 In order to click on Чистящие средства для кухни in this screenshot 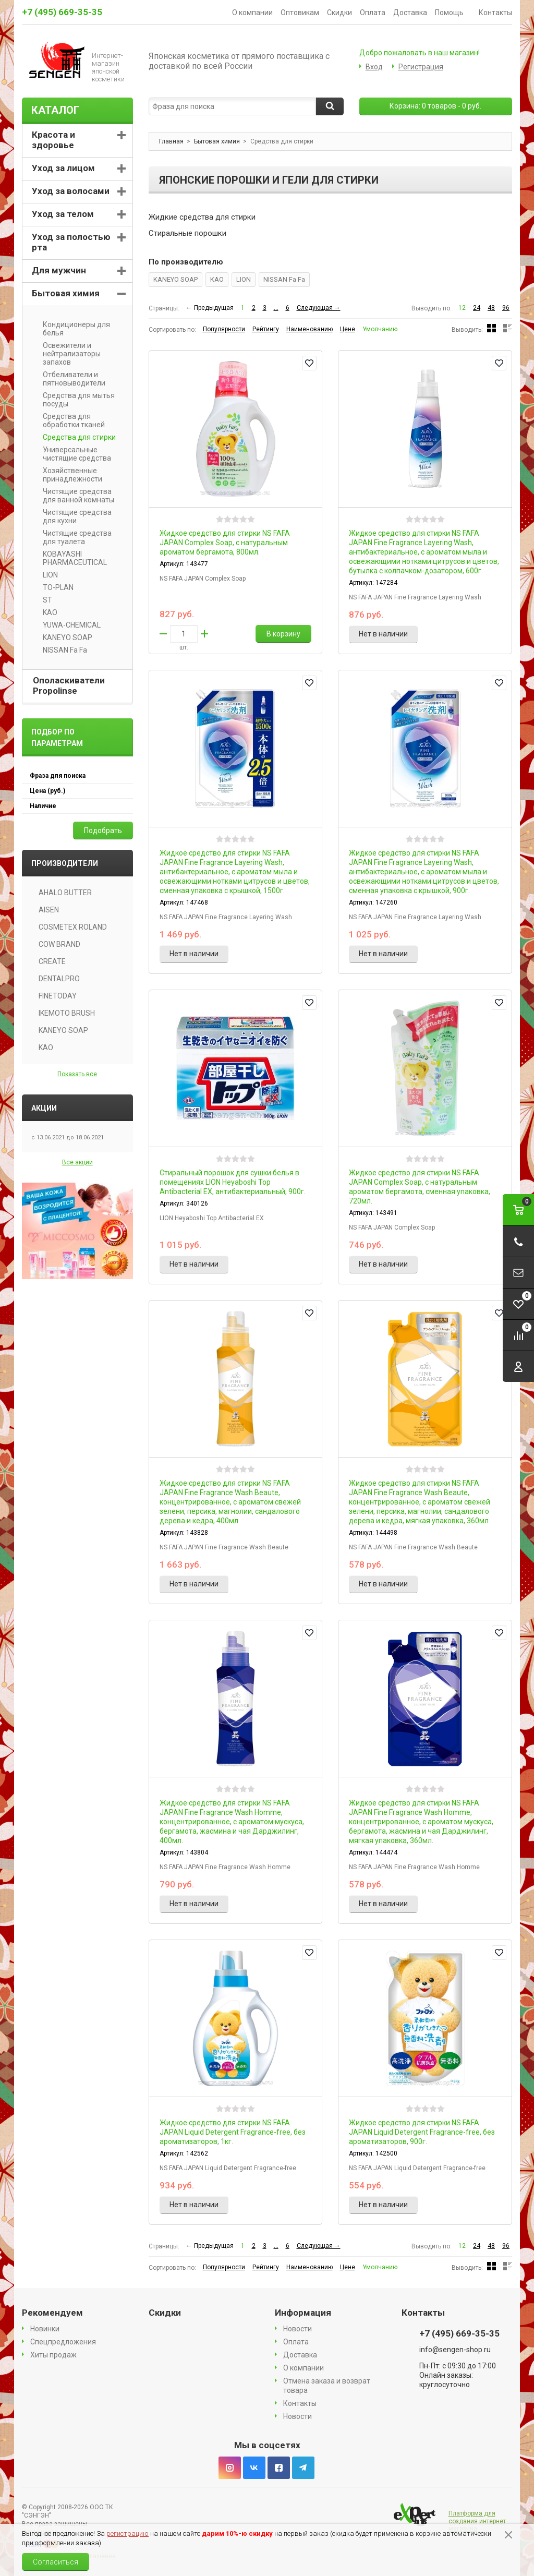, I will do `click(73, 516)`.